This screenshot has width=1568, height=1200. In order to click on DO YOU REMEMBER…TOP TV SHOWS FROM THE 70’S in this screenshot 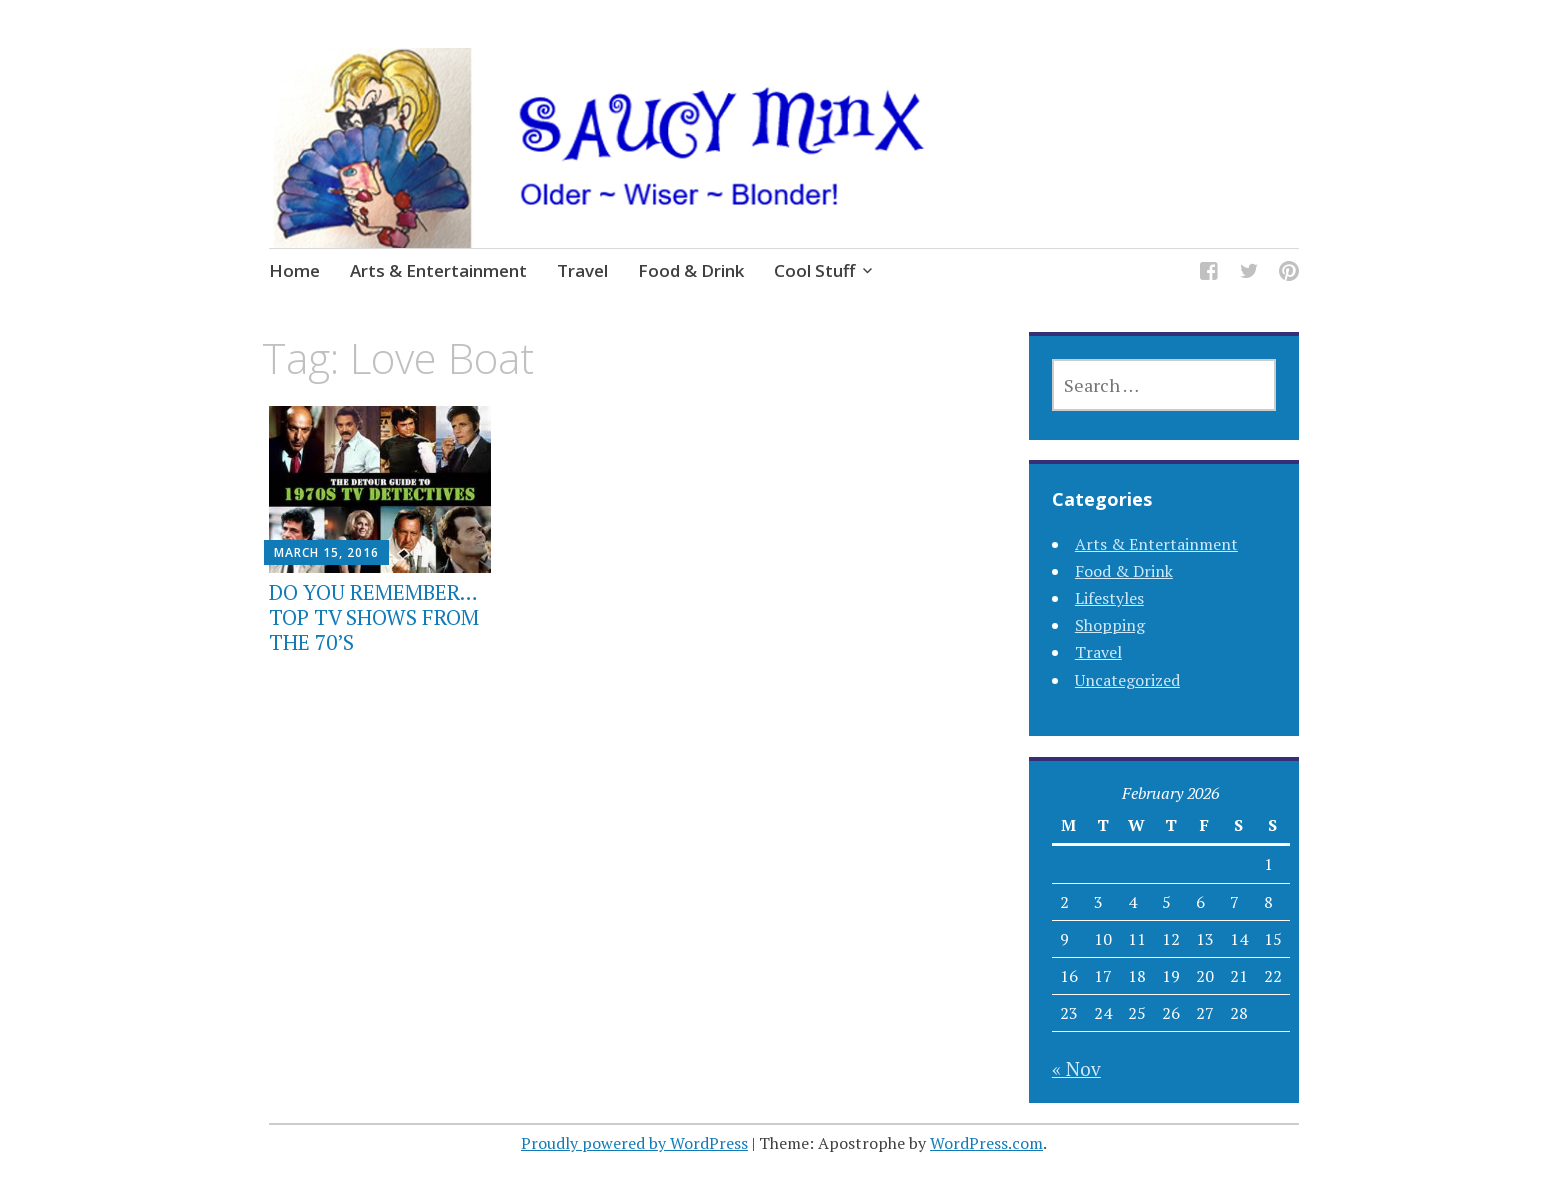, I will do `click(374, 617)`.